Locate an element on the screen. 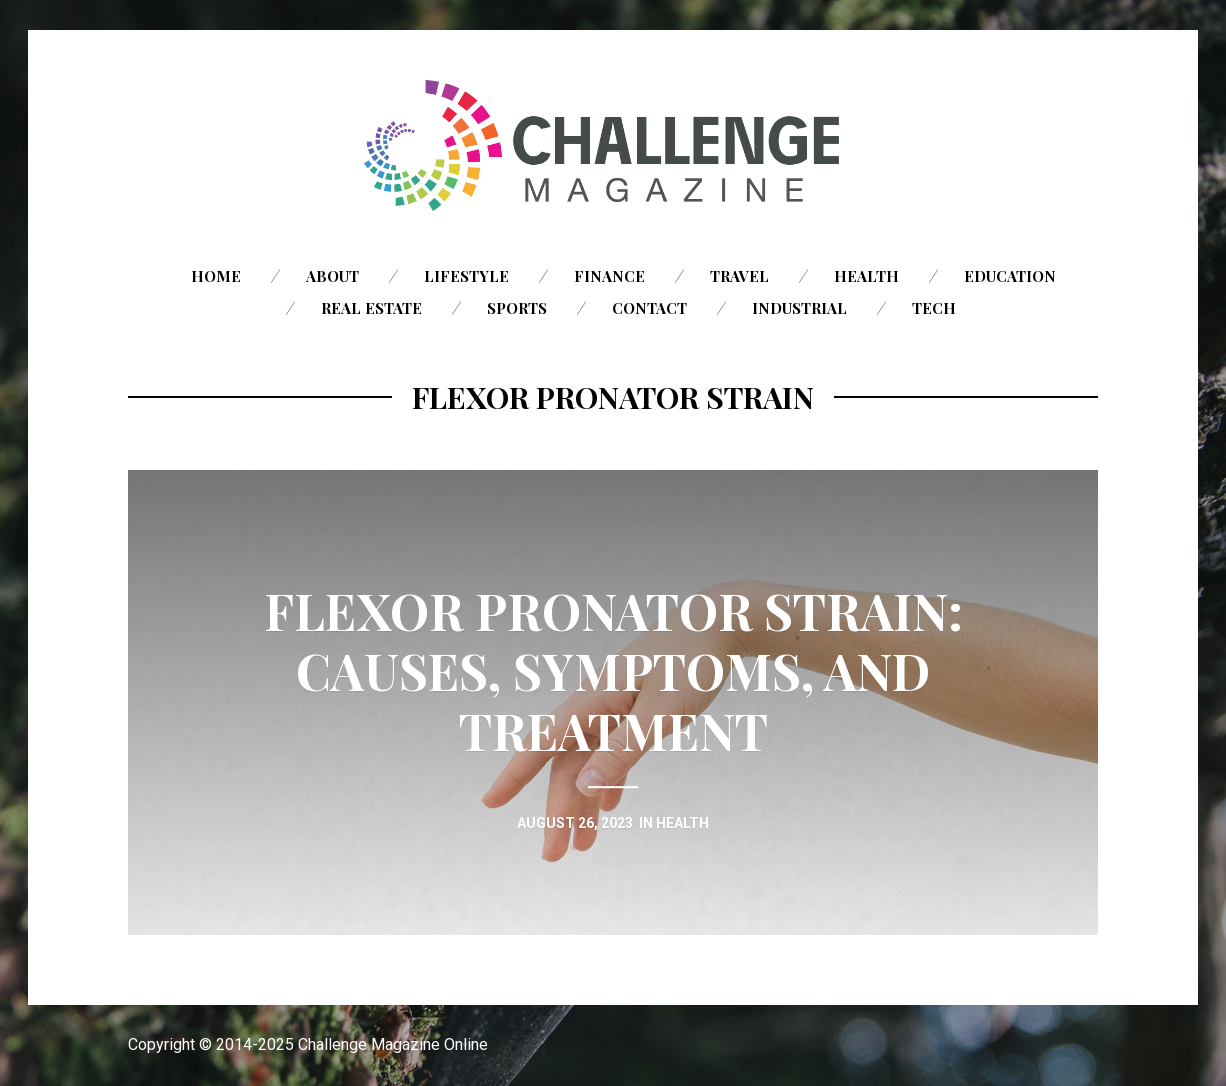 The width and height of the screenshot is (1226, 1086). Travel is located at coordinates (739, 276).